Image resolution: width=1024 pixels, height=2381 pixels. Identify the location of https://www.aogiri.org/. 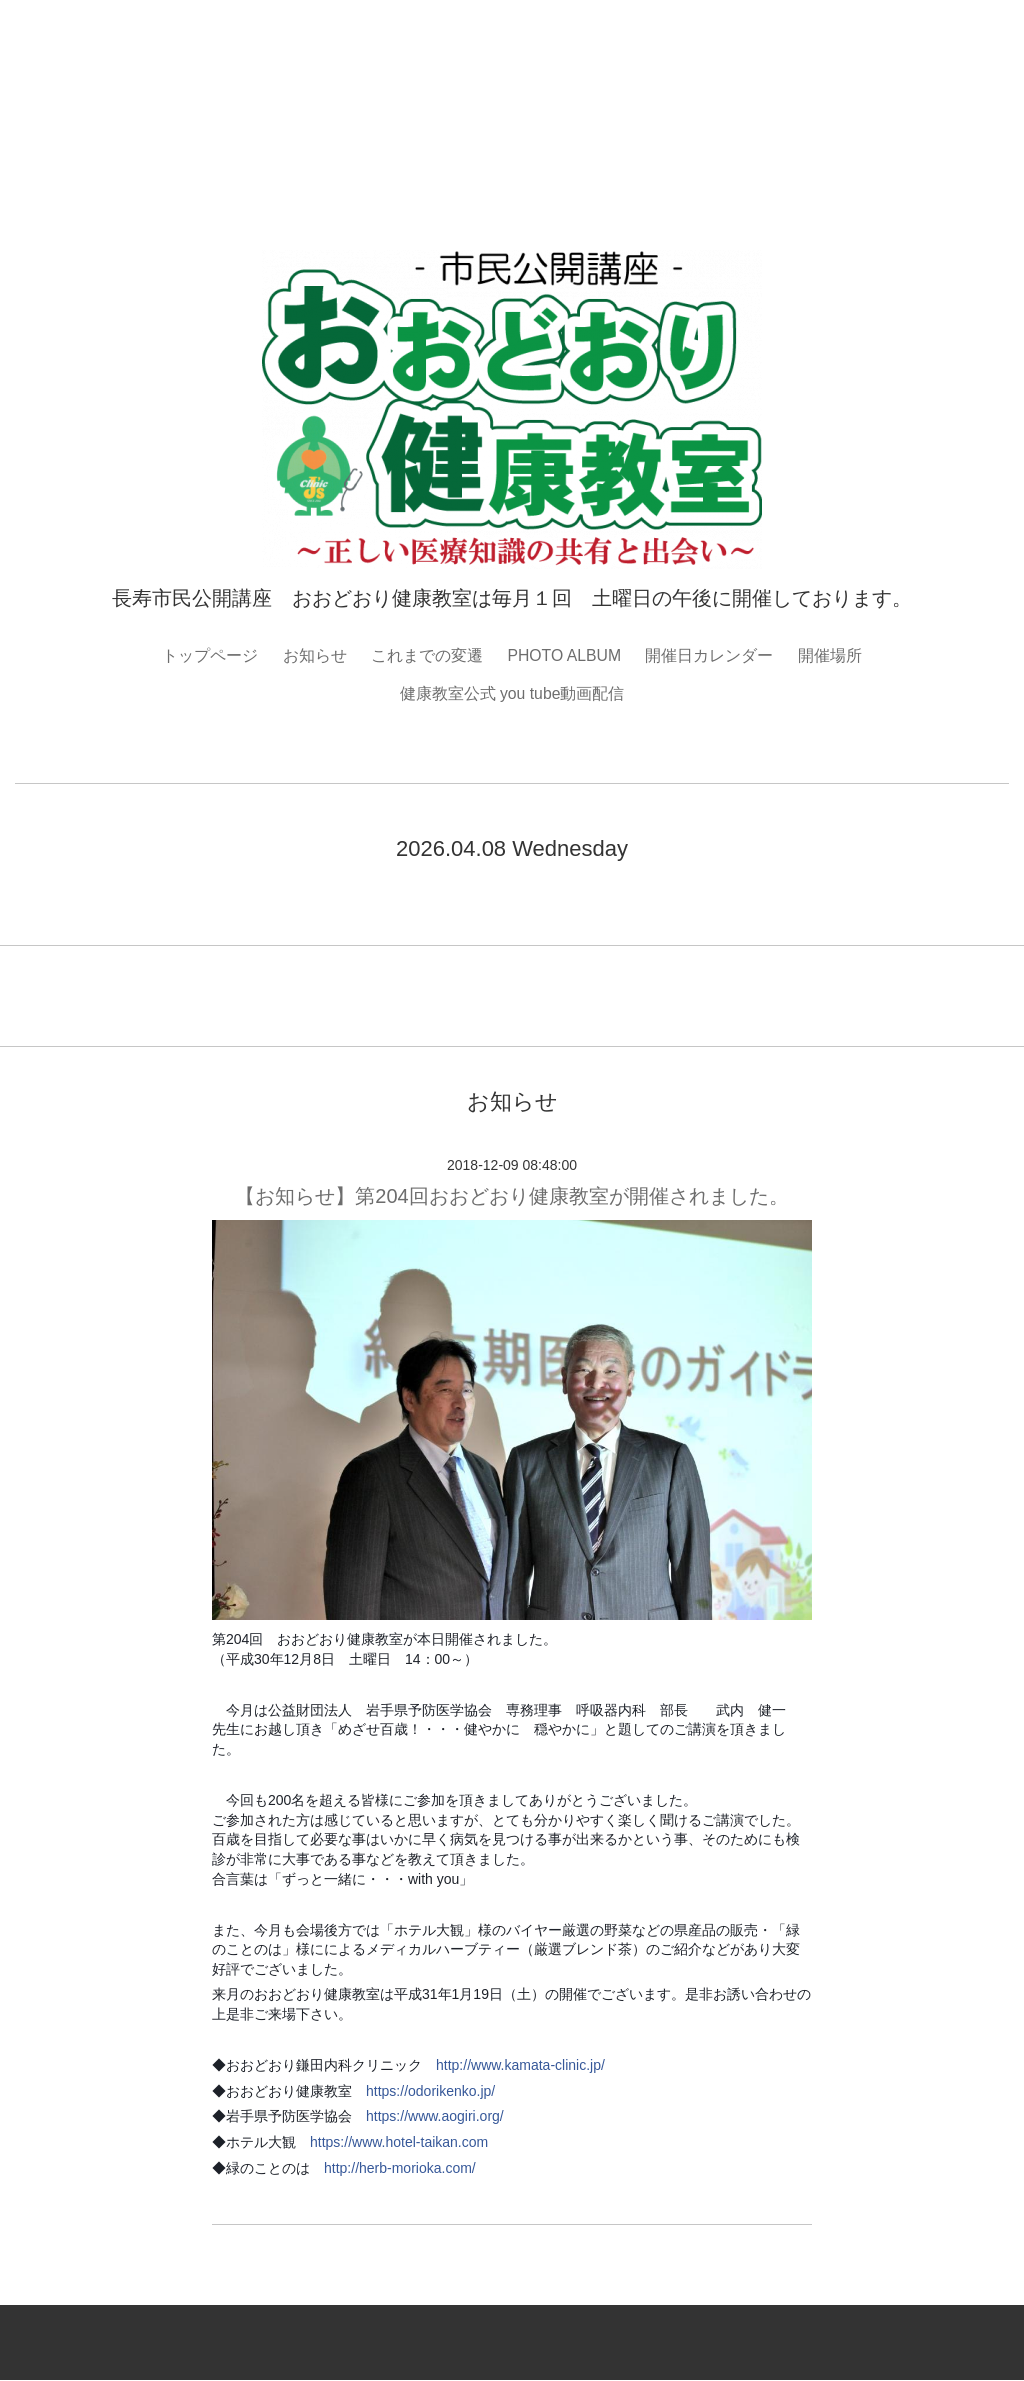
(435, 2117).